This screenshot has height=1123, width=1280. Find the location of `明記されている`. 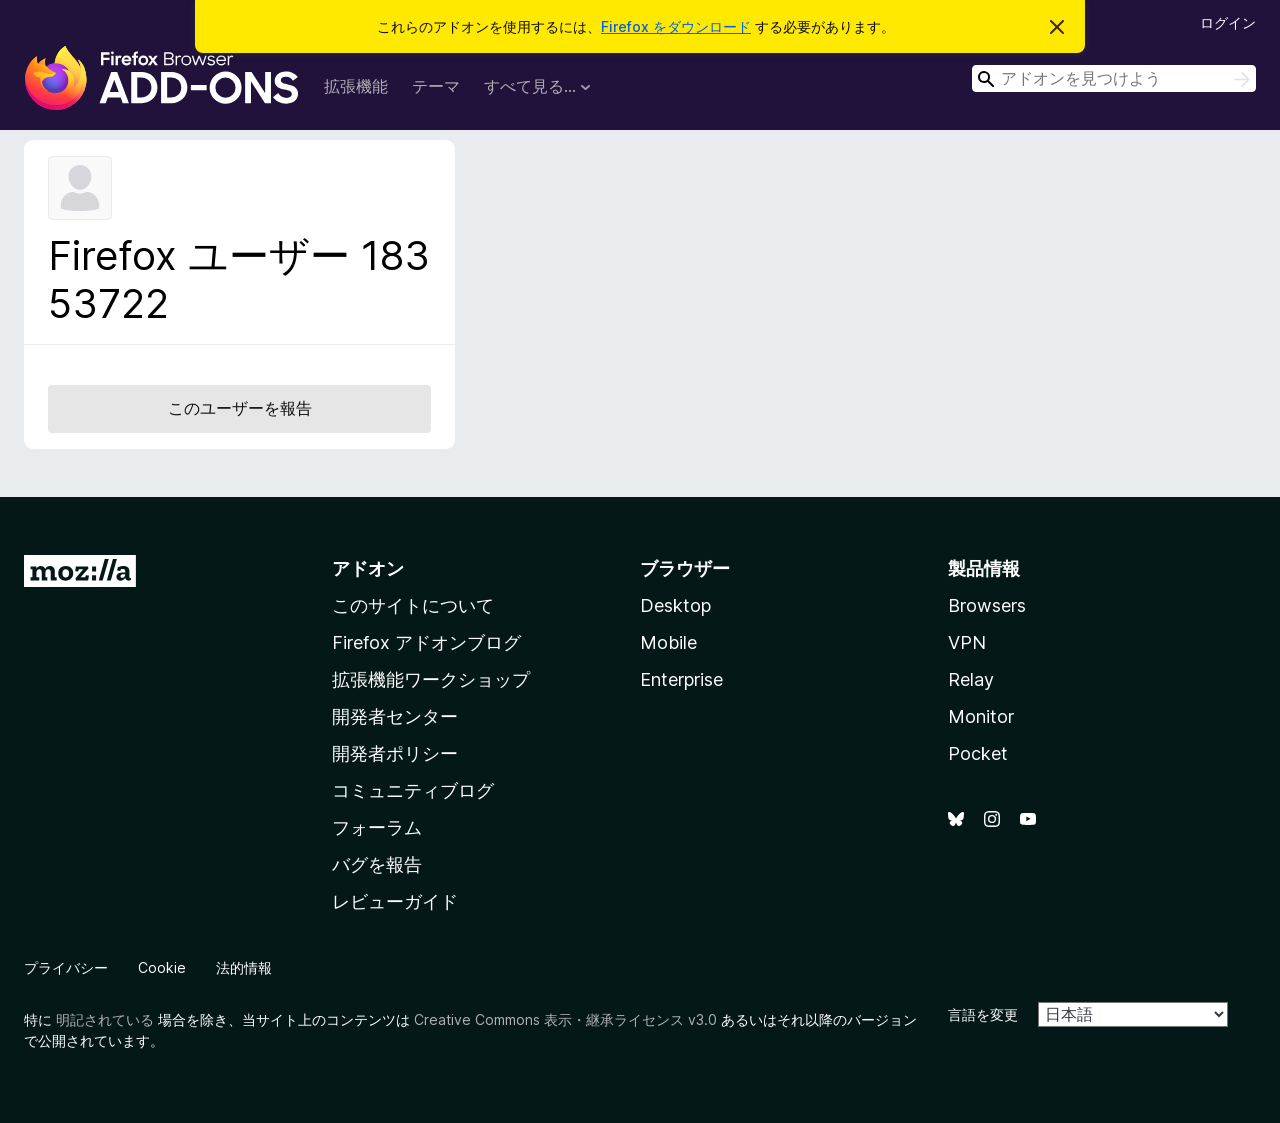

明記されている is located at coordinates (105, 1019).